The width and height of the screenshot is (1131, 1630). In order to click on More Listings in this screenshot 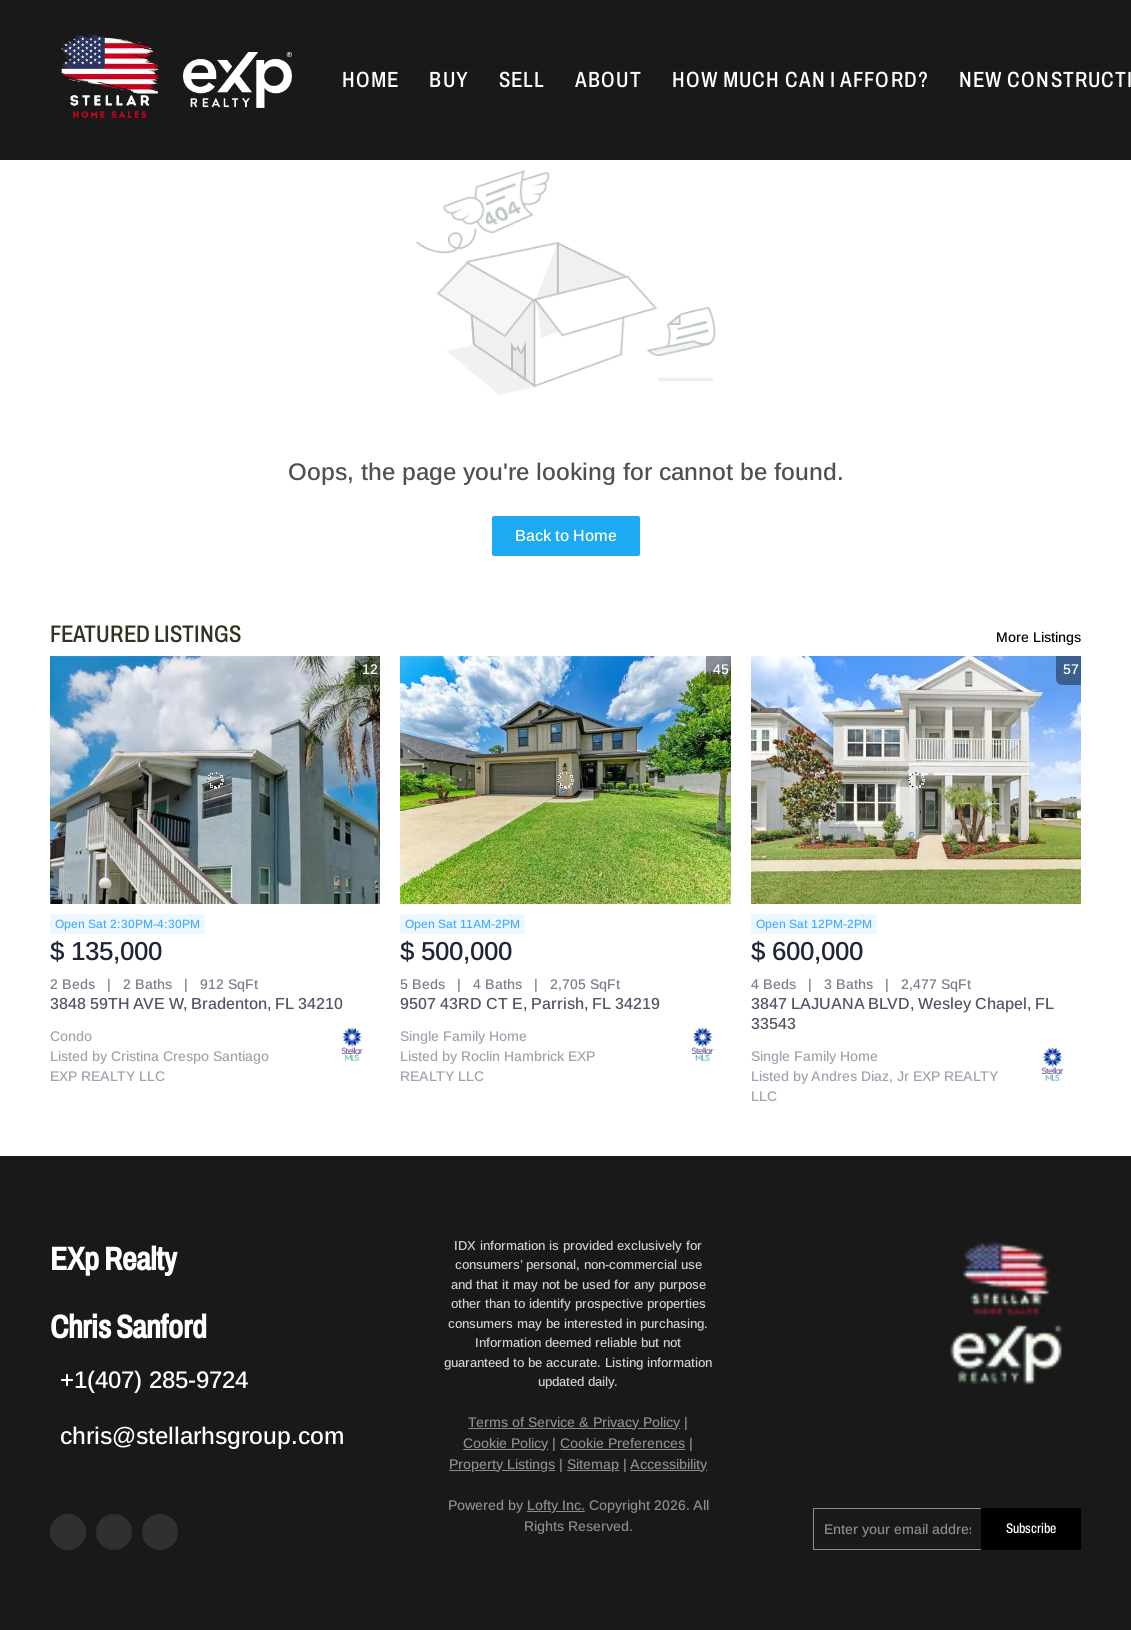, I will do `click(1038, 637)`.